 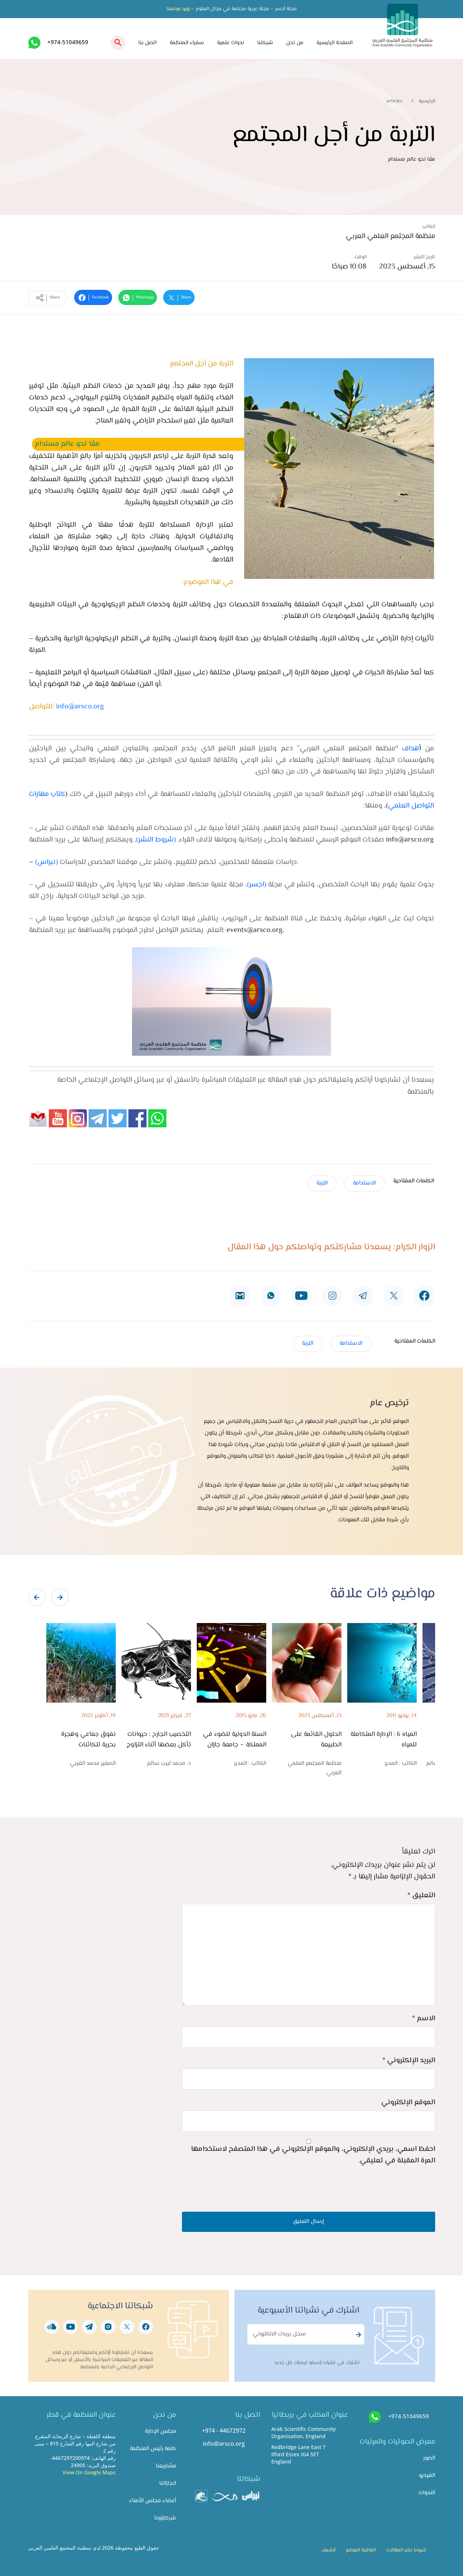 I want to click on الموقع الإلكتروني, so click(x=408, y=2102).